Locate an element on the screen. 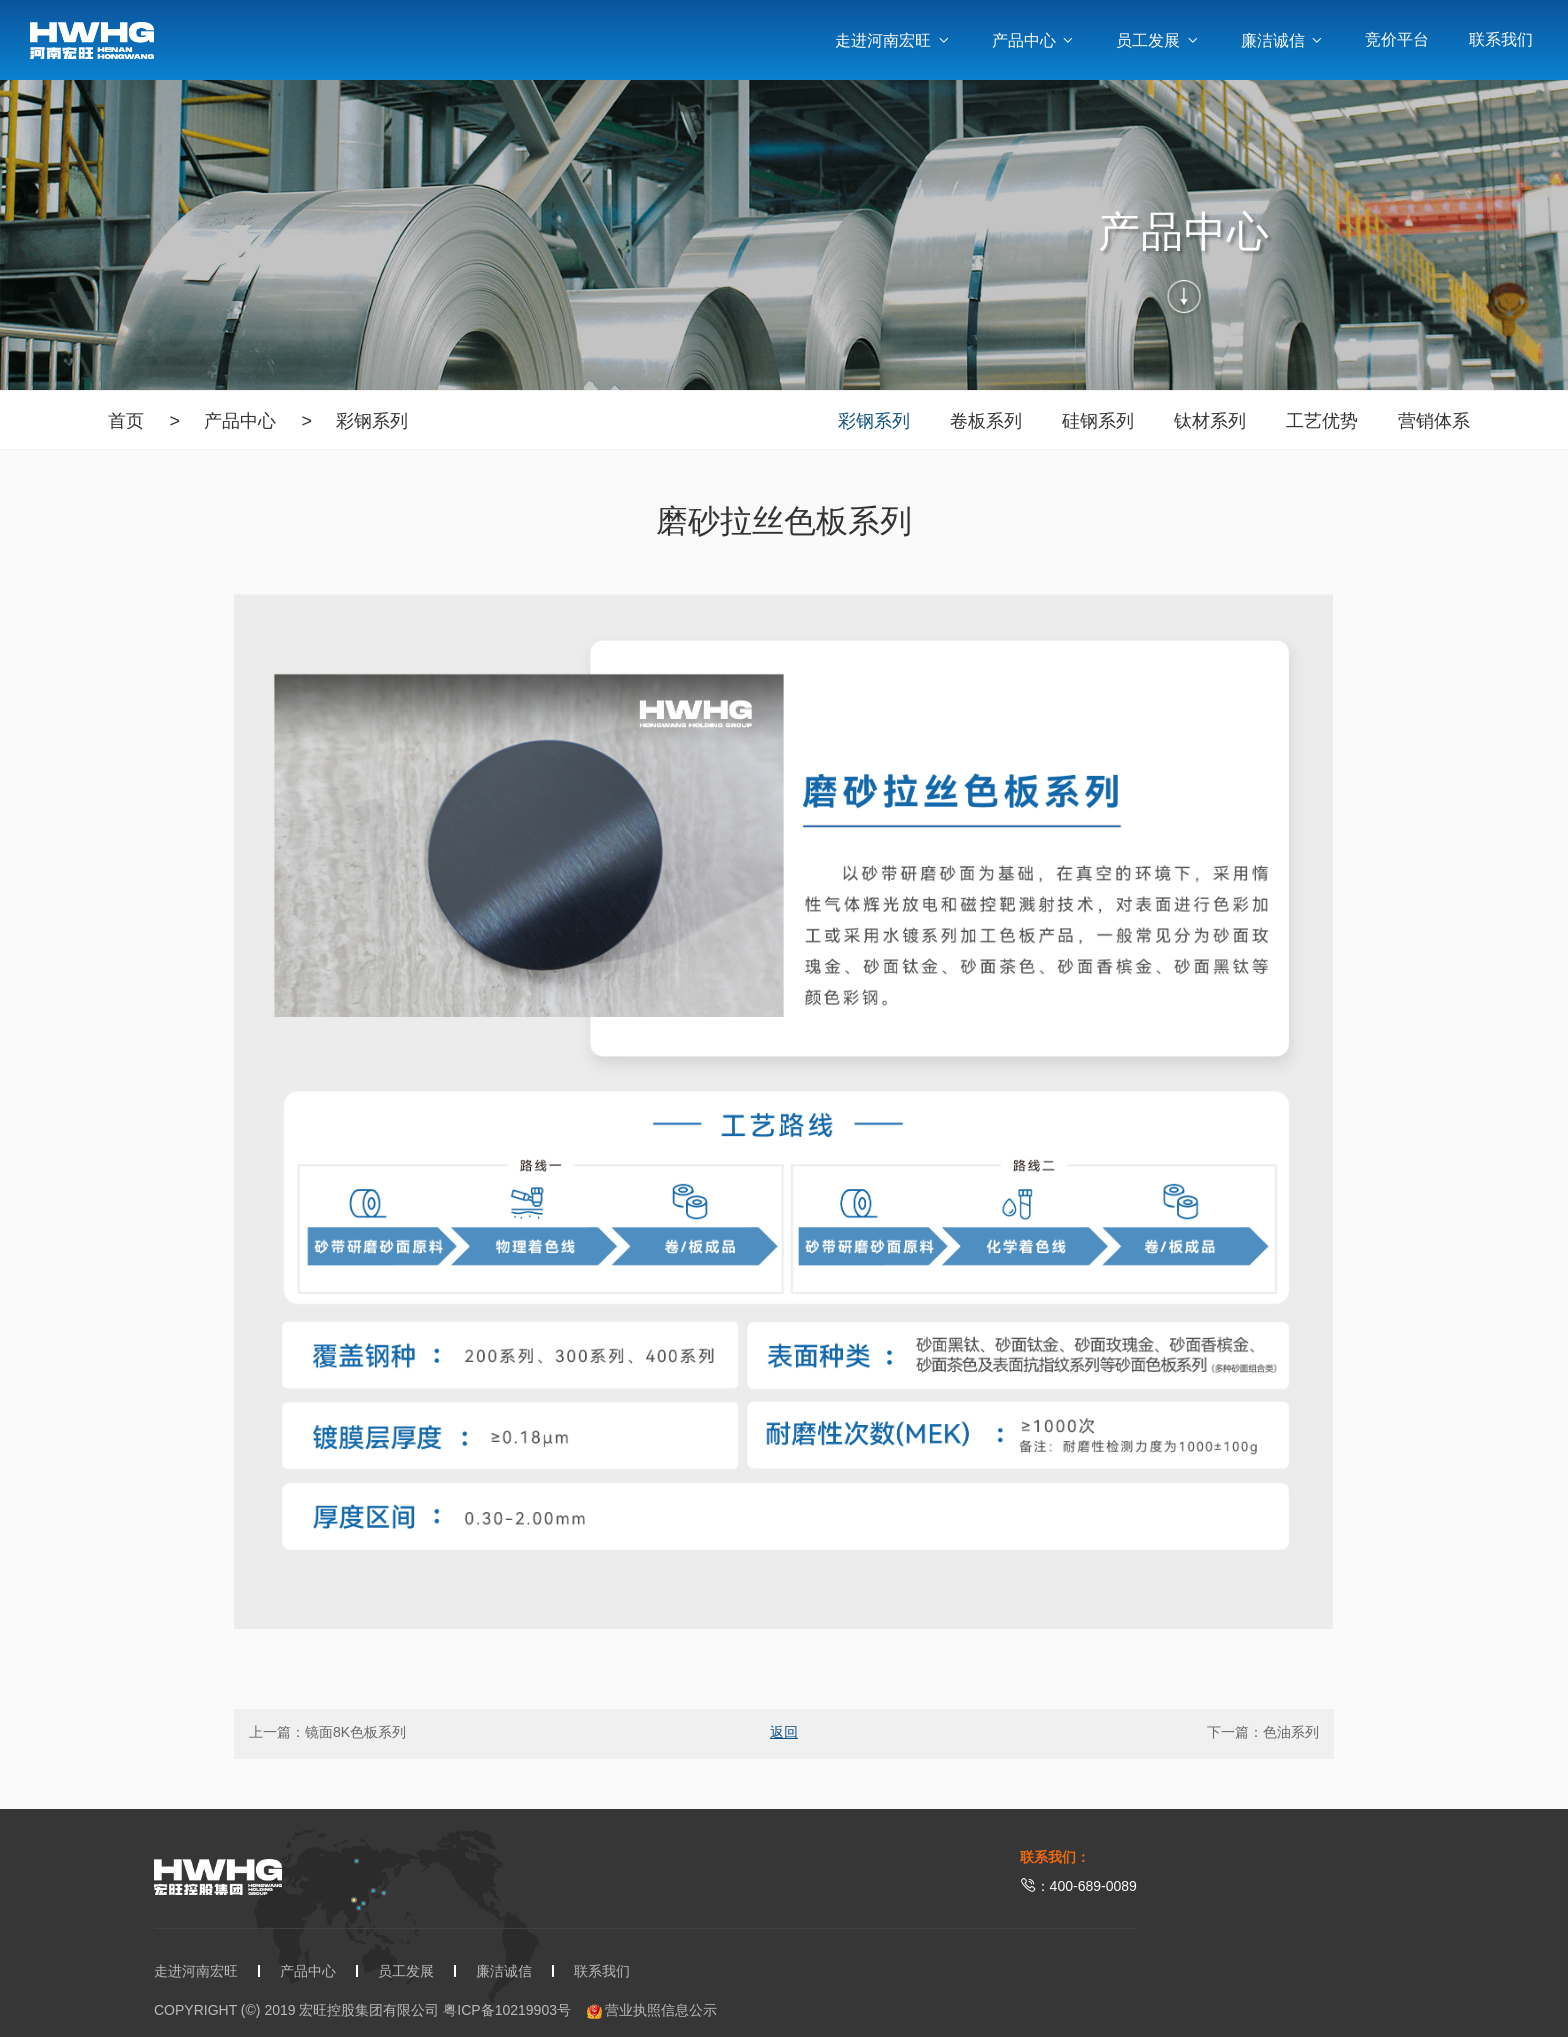 The image size is (1568, 2037). 硅钢系列 is located at coordinates (1098, 421).